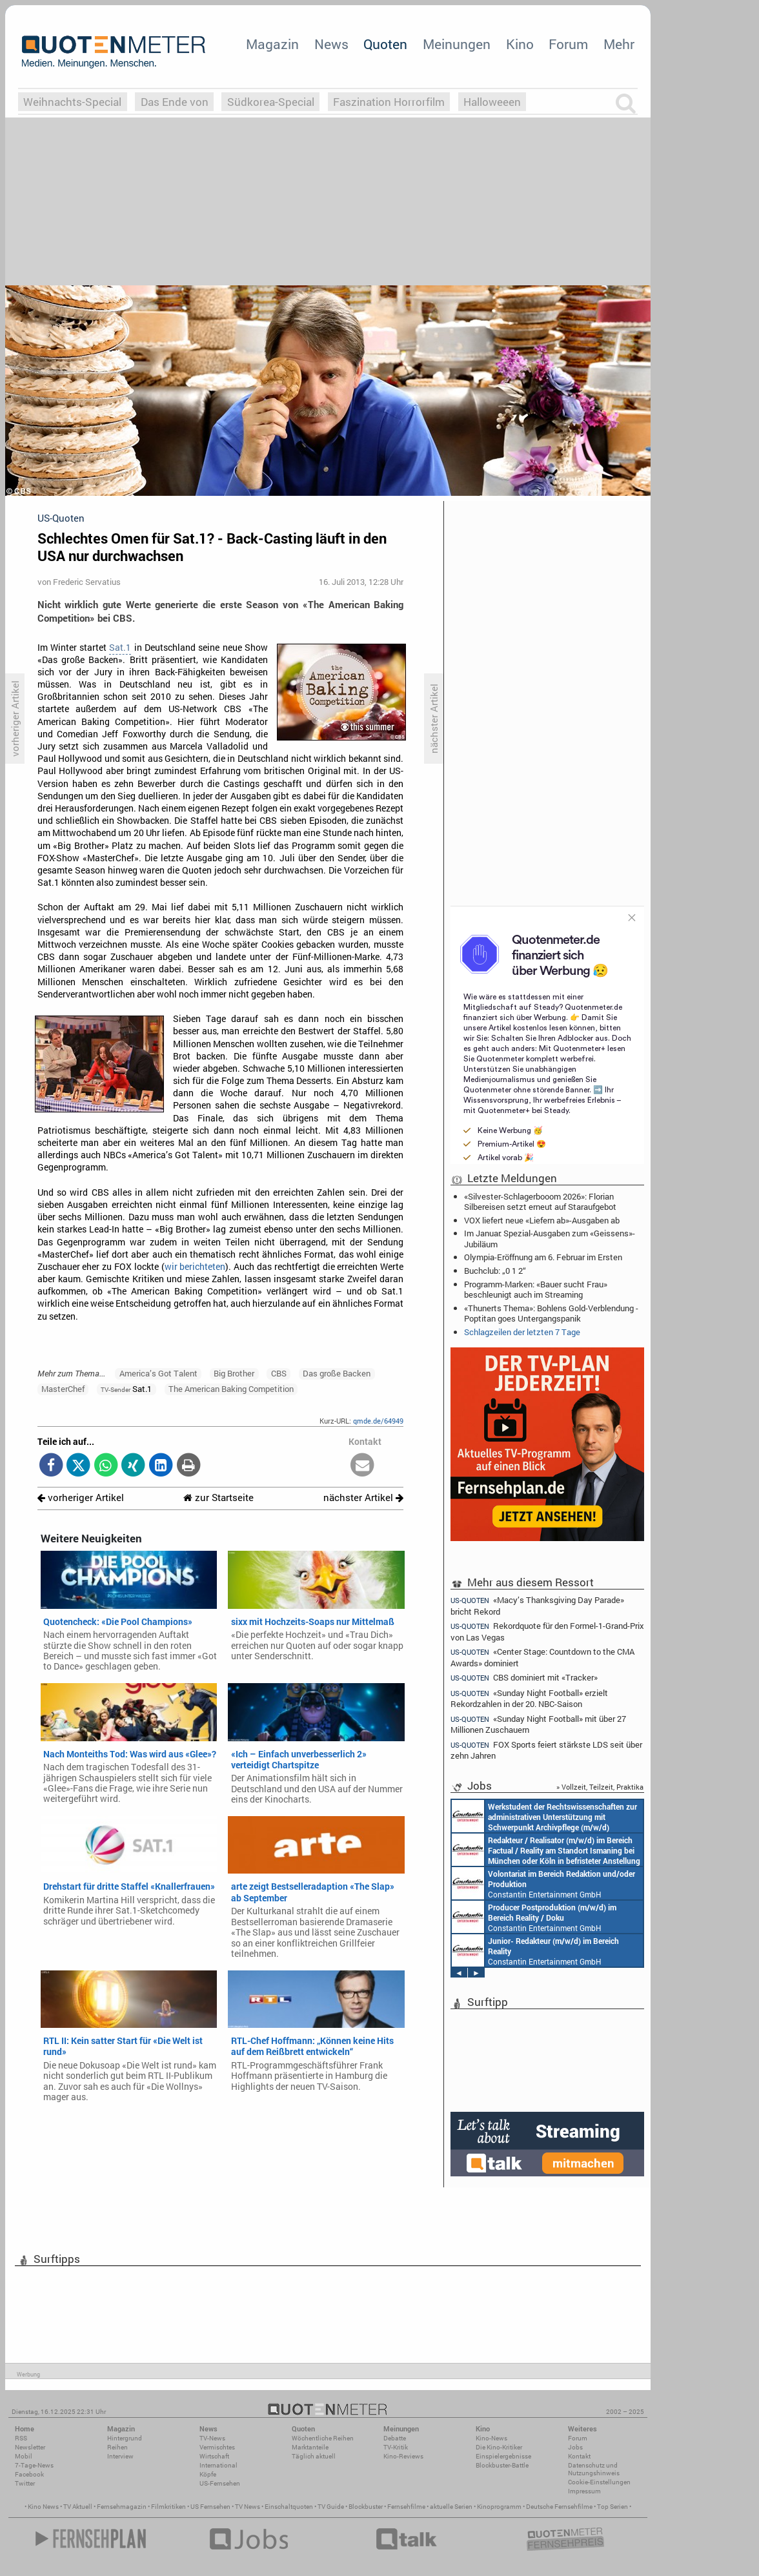  I want to click on VOX liefert neue «Liefern ab»-Ausgaben ab, so click(542, 1220).